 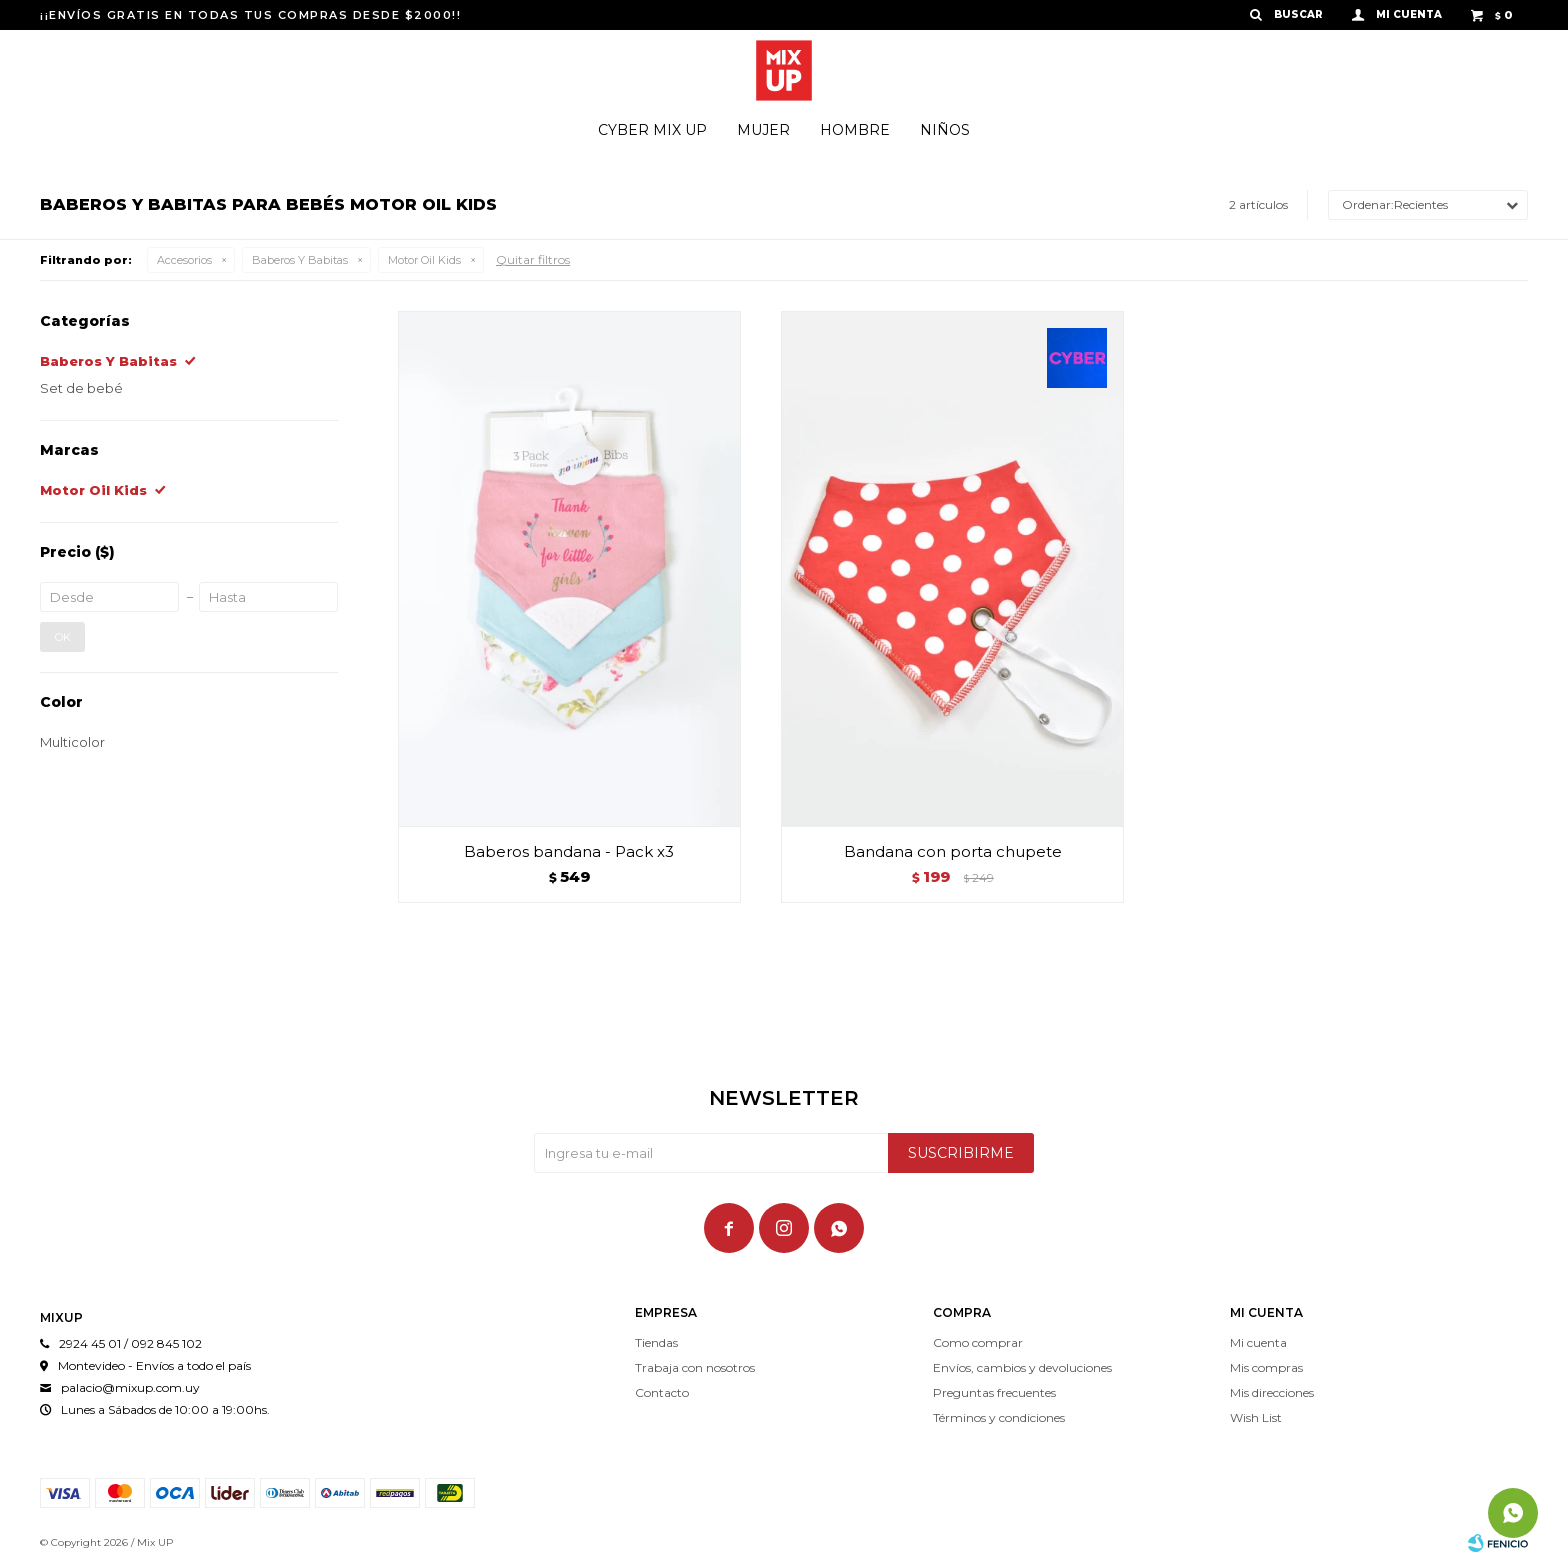 What do you see at coordinates (662, 1392) in the screenshot?
I see `Contacto` at bounding box center [662, 1392].